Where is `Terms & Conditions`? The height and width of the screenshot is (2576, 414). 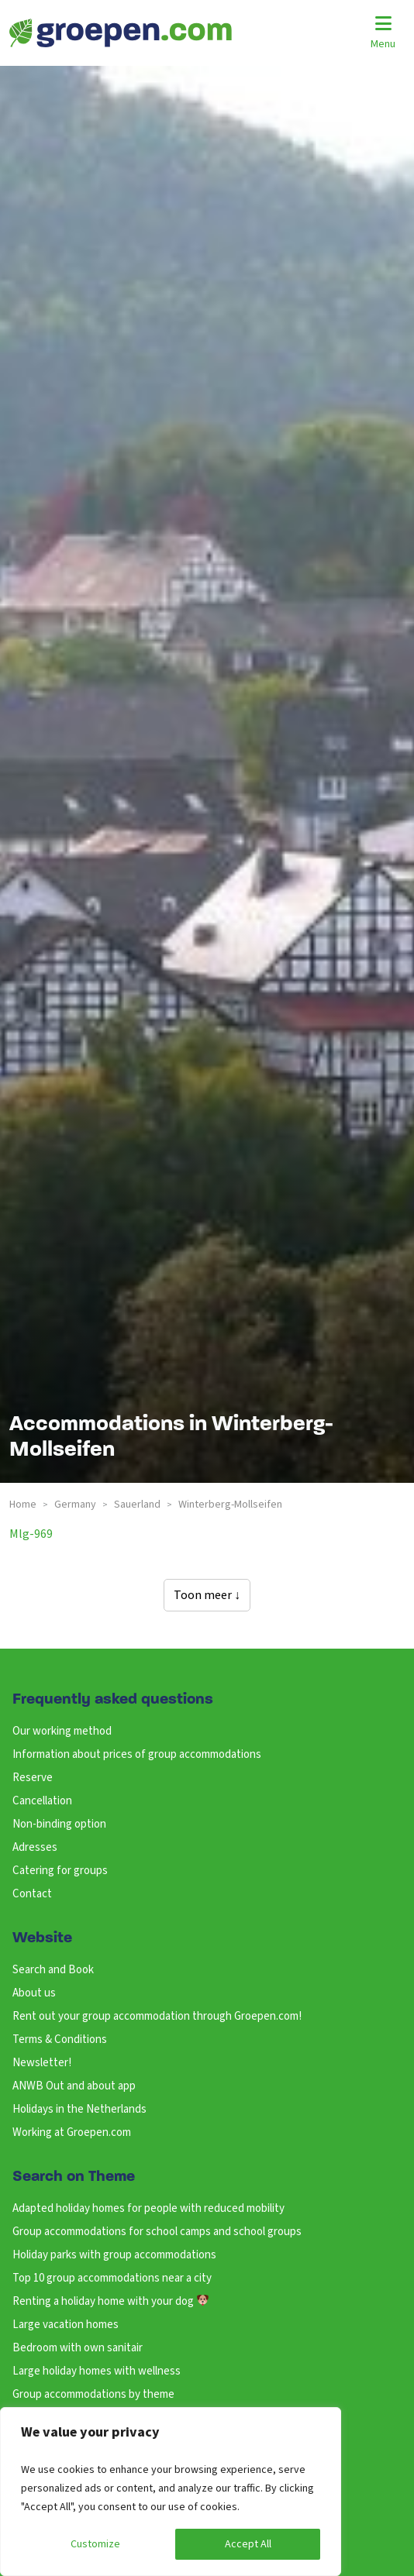 Terms & Conditions is located at coordinates (59, 2039).